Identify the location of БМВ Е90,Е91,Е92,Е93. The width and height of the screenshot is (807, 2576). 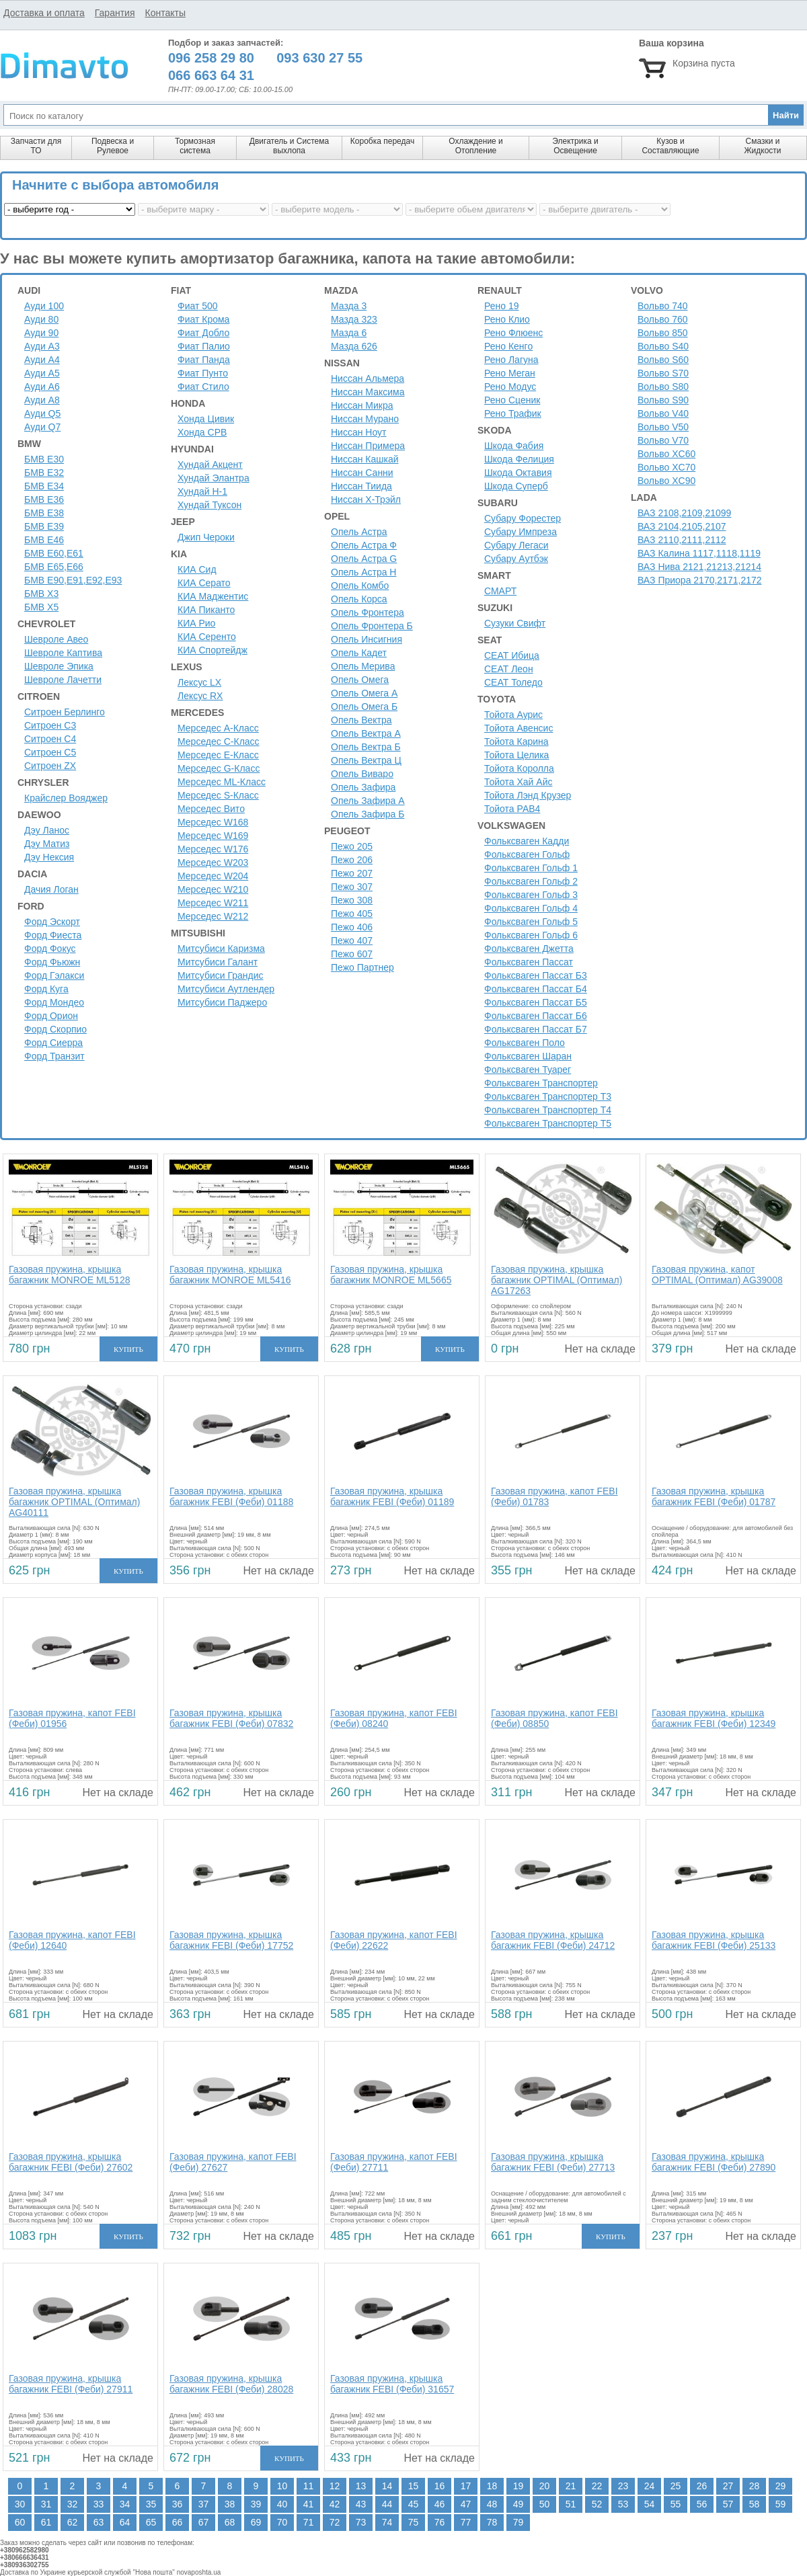
(73, 580).